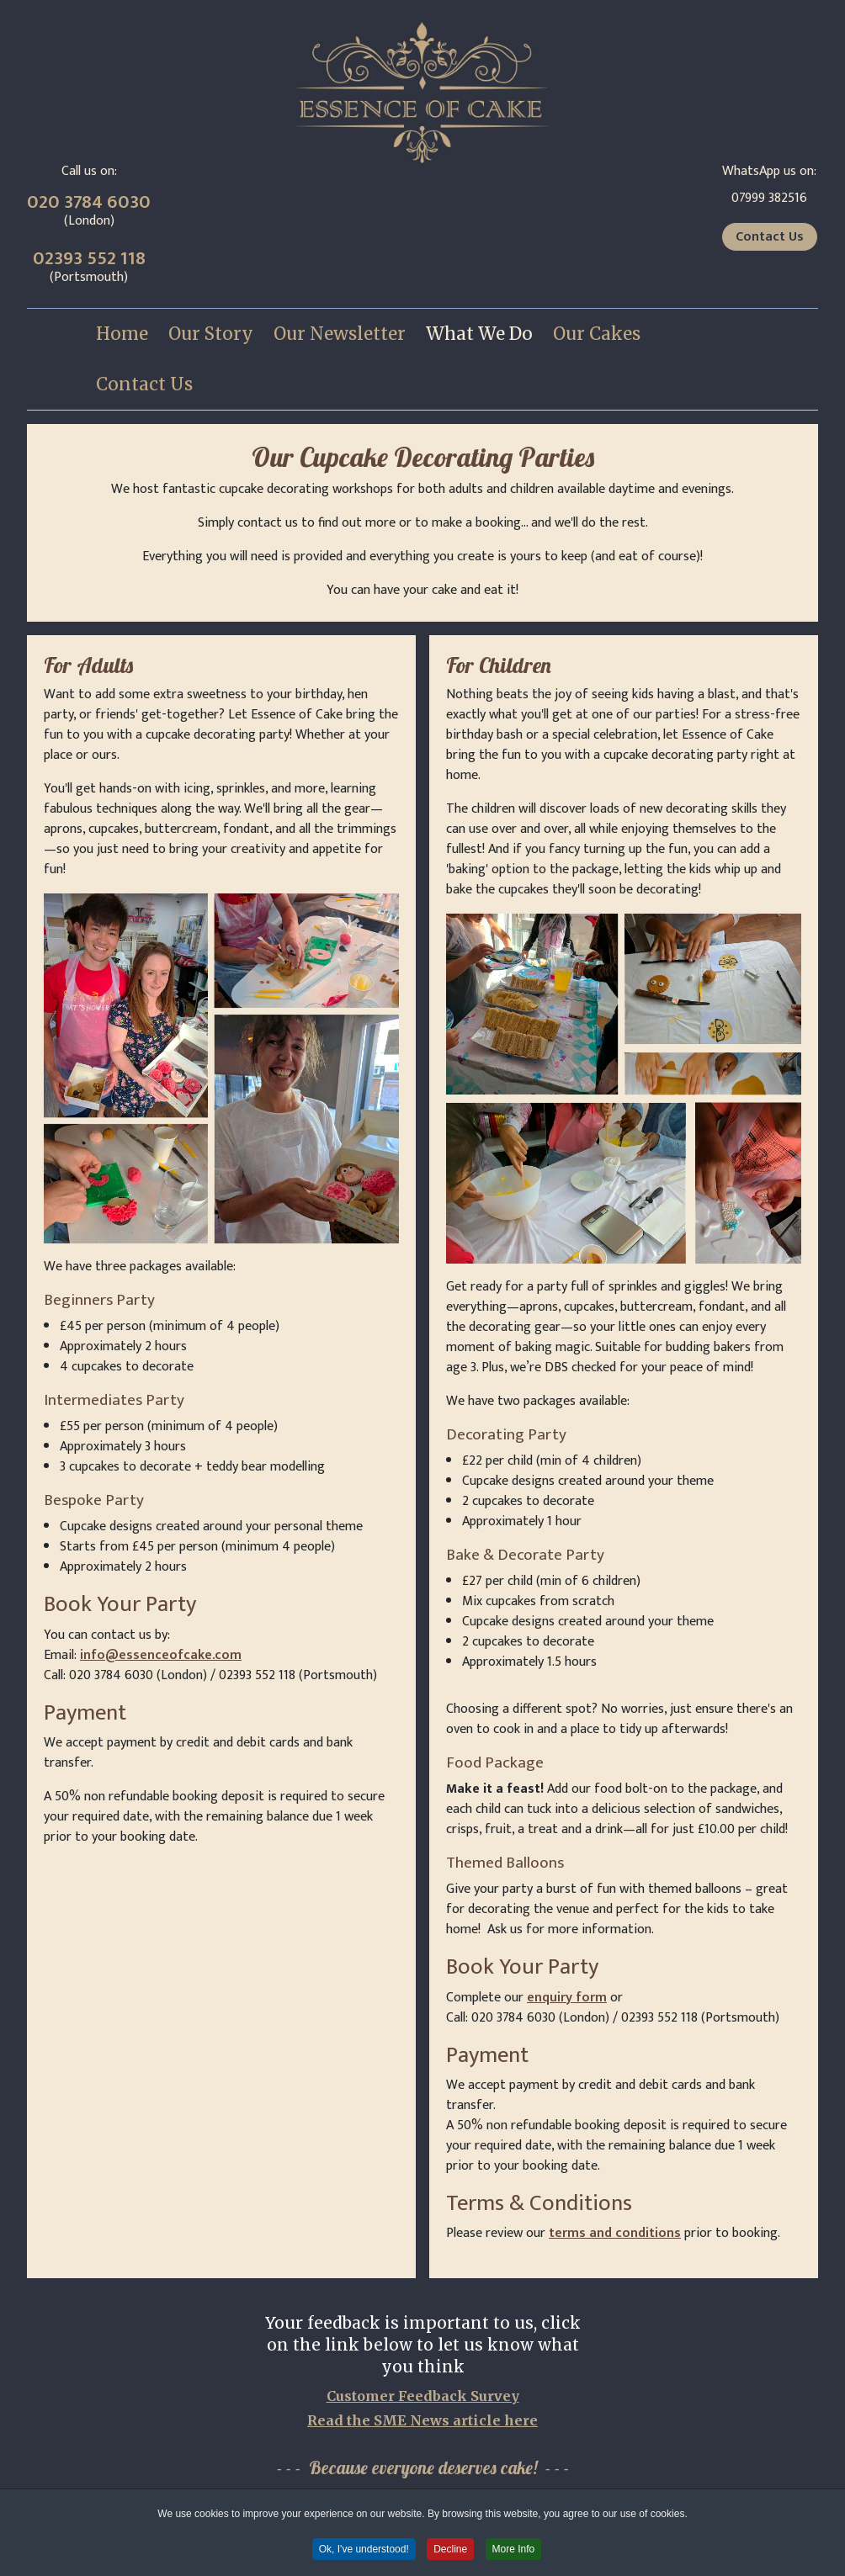 The image size is (845, 2576). Describe the element at coordinates (513, 2550) in the screenshot. I see `More Info [button]` at that location.